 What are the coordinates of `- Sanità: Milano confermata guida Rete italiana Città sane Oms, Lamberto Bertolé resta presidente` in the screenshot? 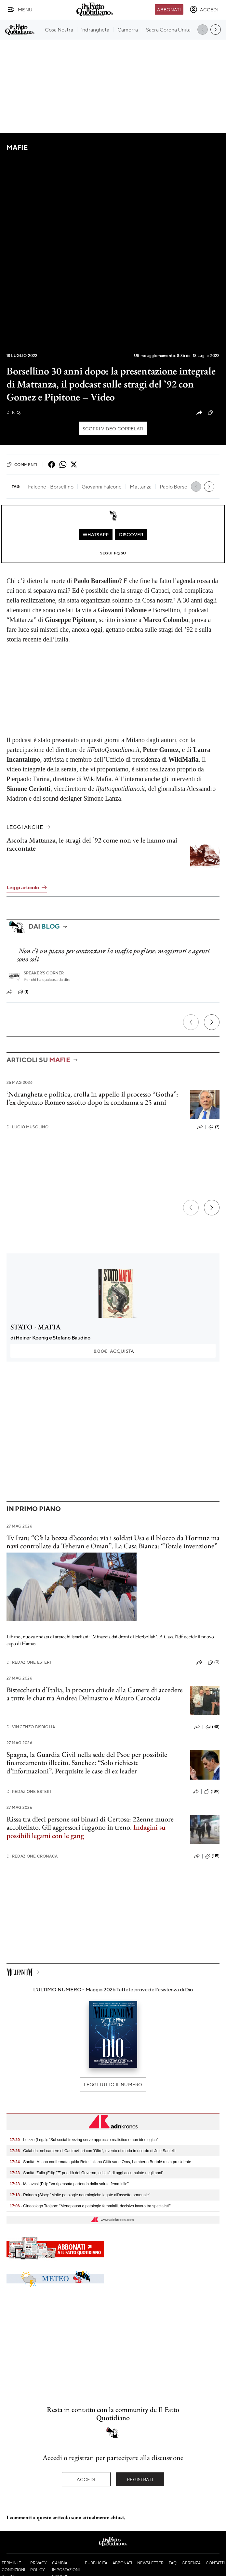 It's located at (100, 2162).